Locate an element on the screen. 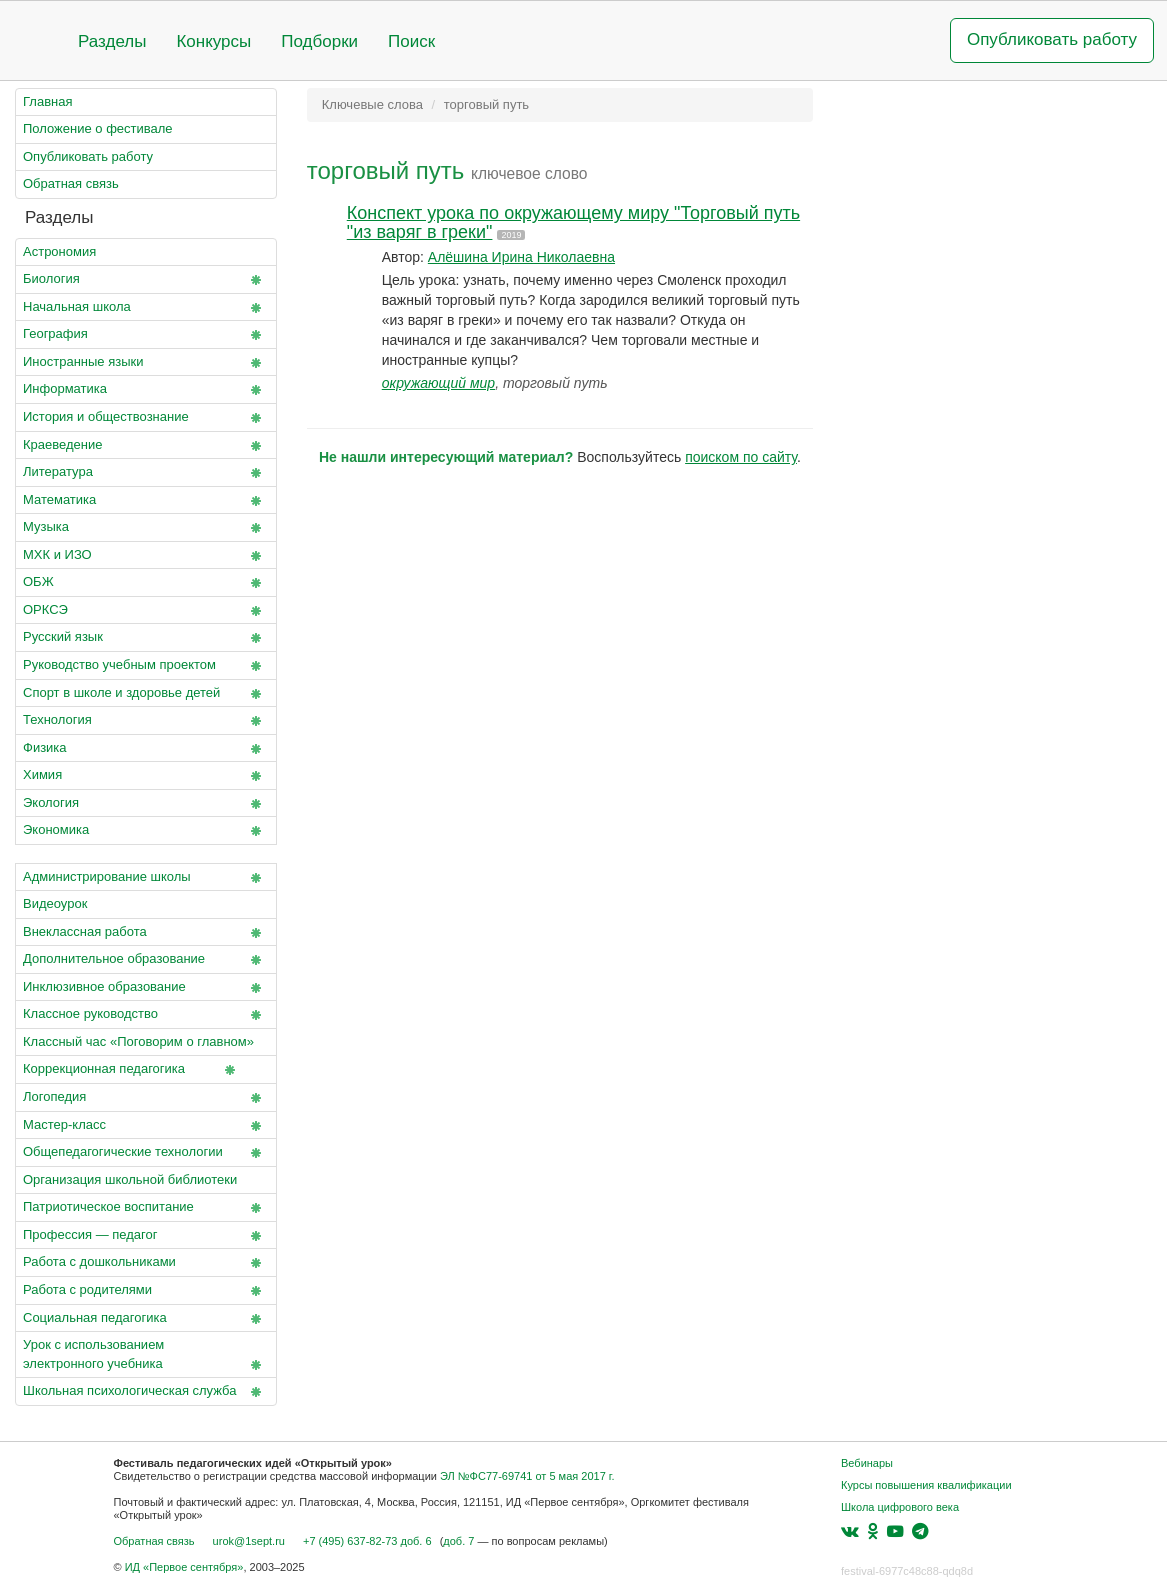 The height and width of the screenshot is (1593, 1167). Астрономия is located at coordinates (59, 251).